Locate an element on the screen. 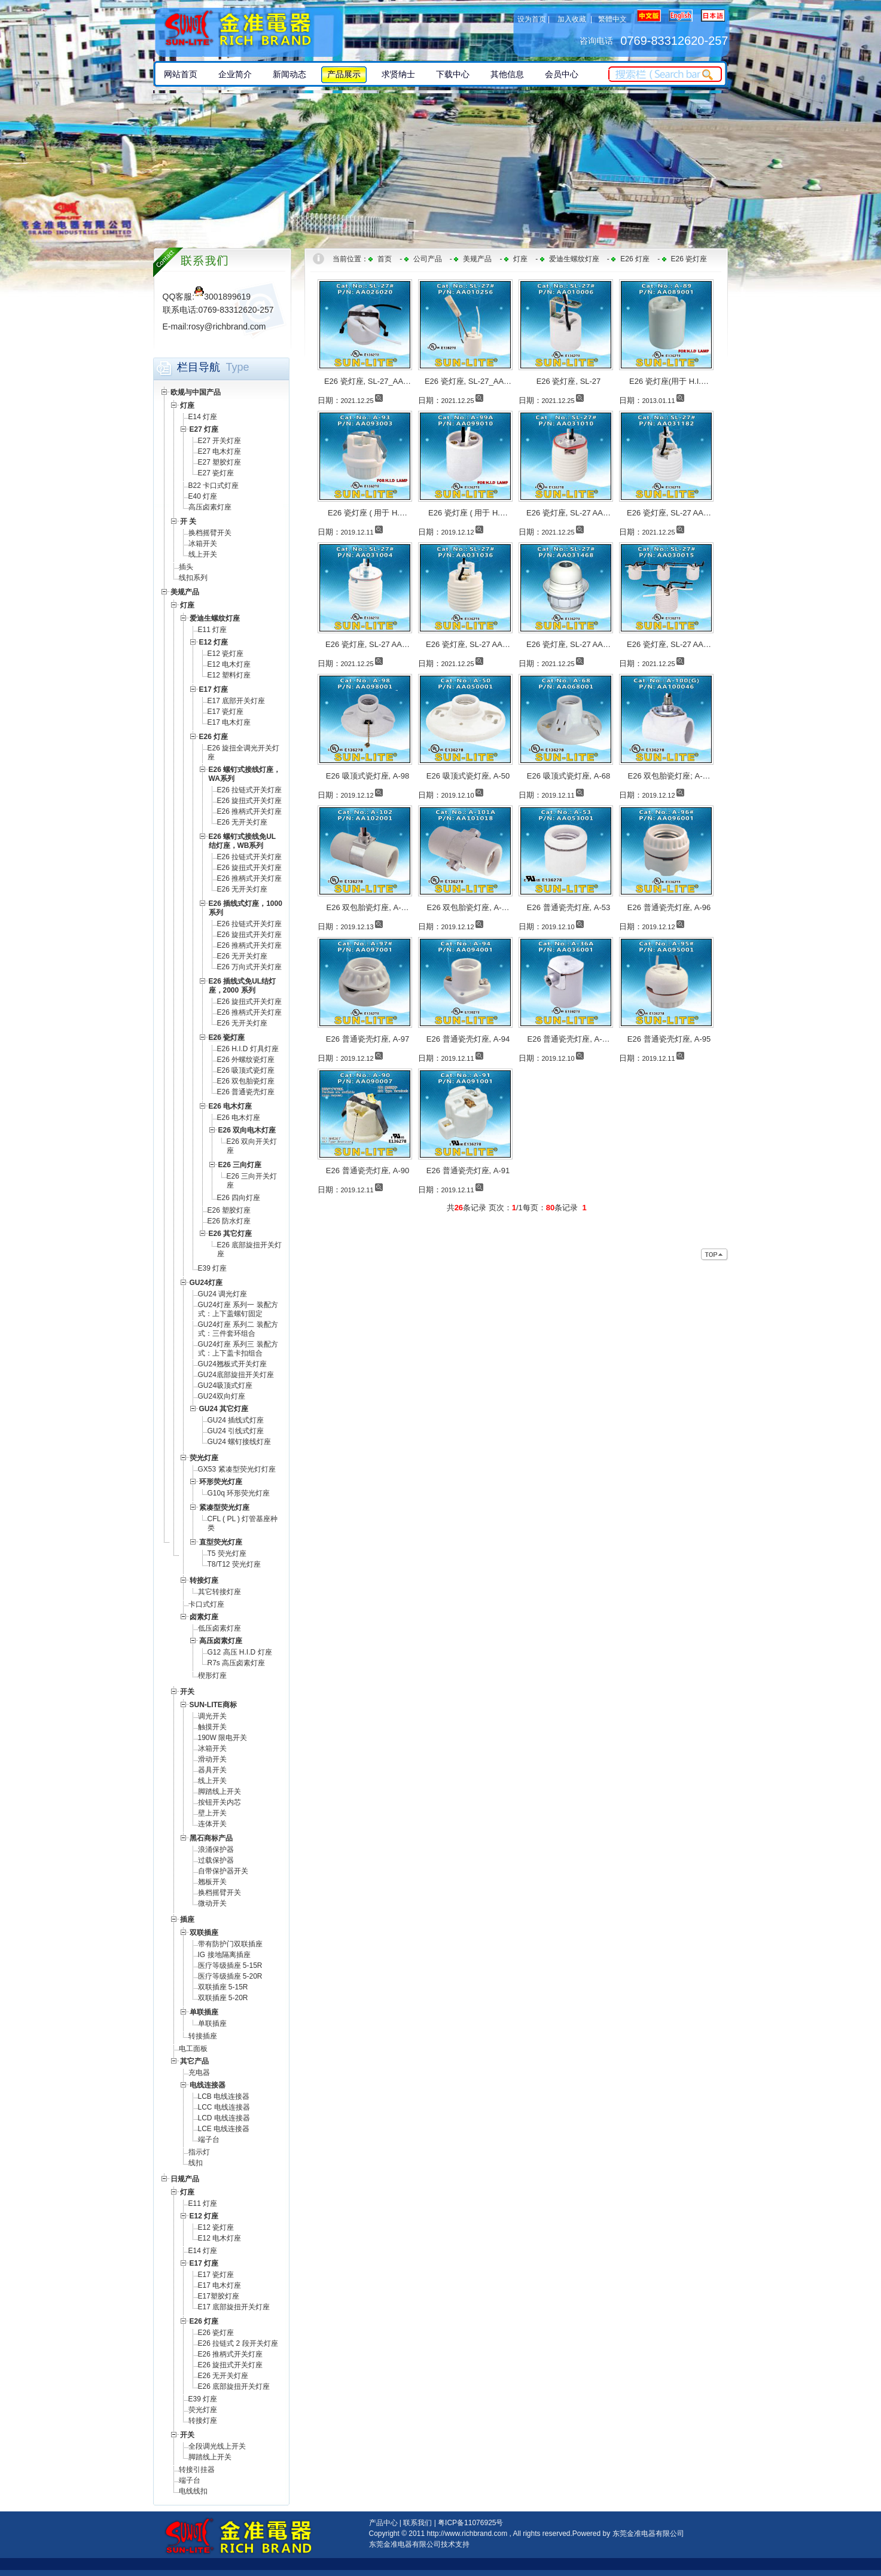  E26 瓷灯座 is located at coordinates (216, 2332).